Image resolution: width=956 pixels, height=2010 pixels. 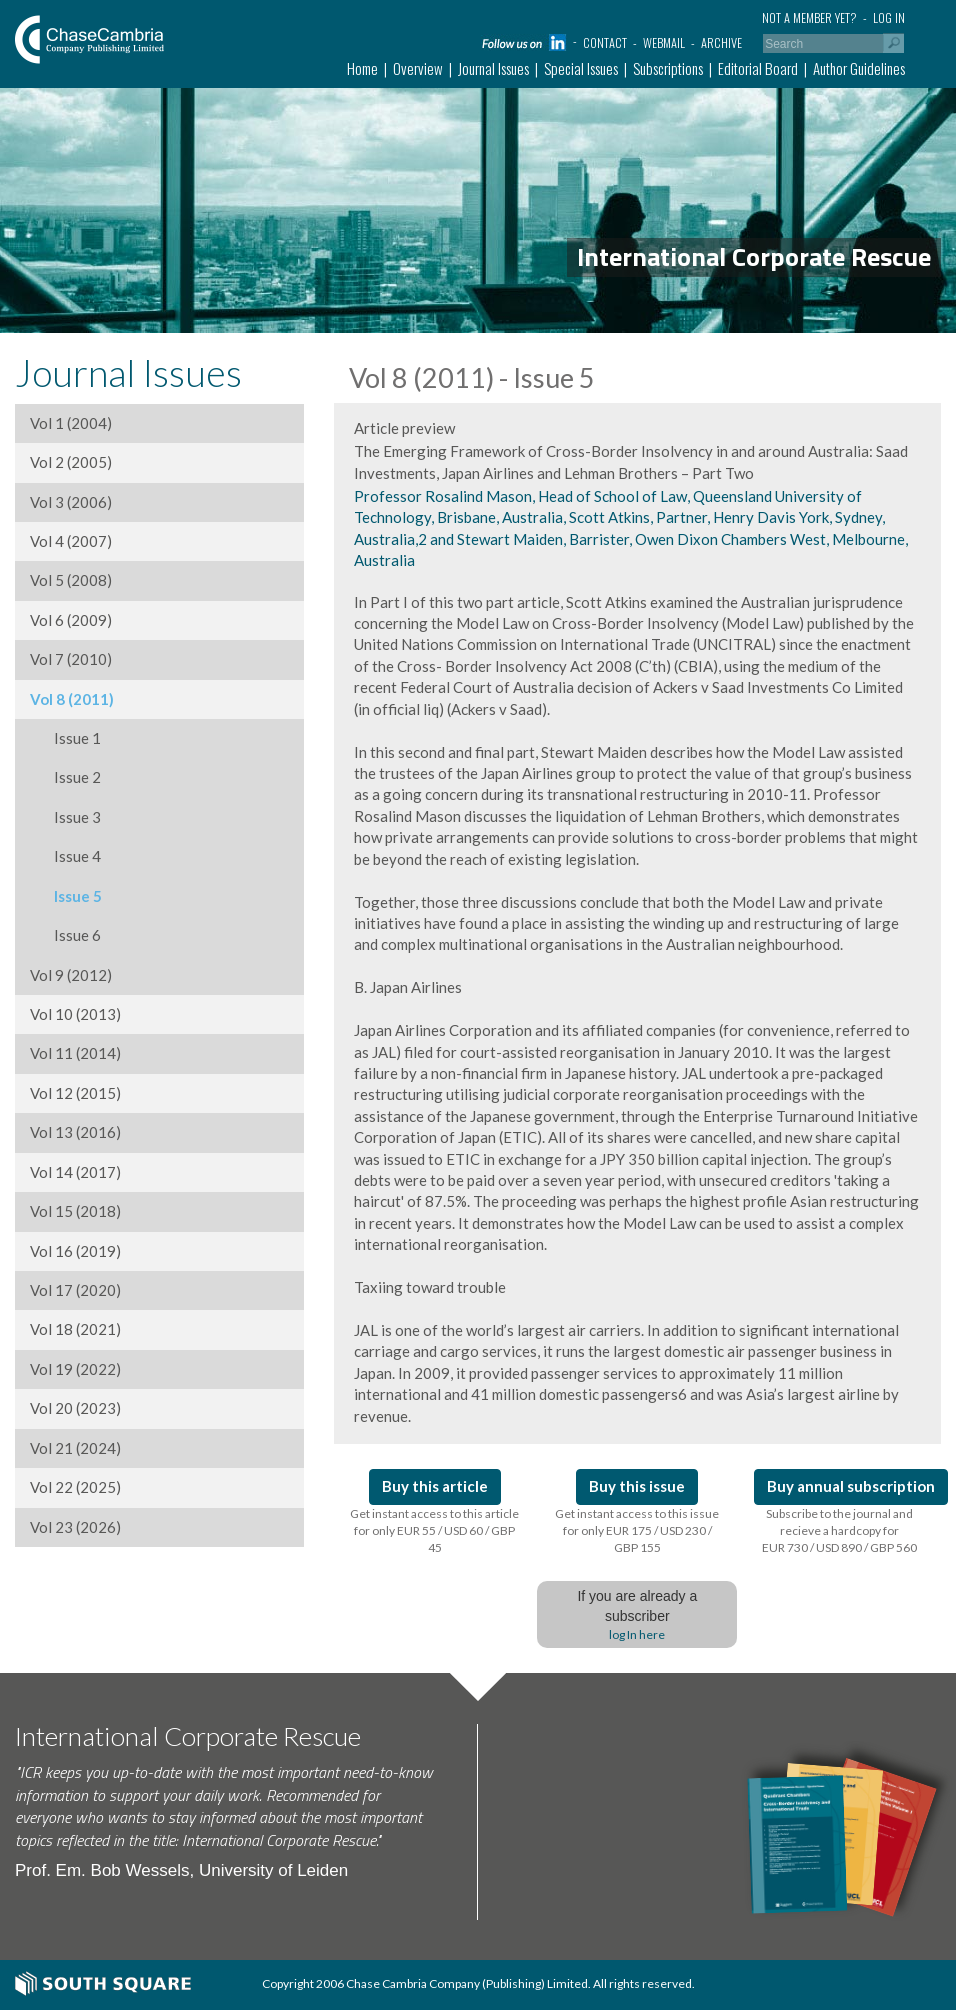 What do you see at coordinates (581, 68) in the screenshot?
I see `Special Issues` at bounding box center [581, 68].